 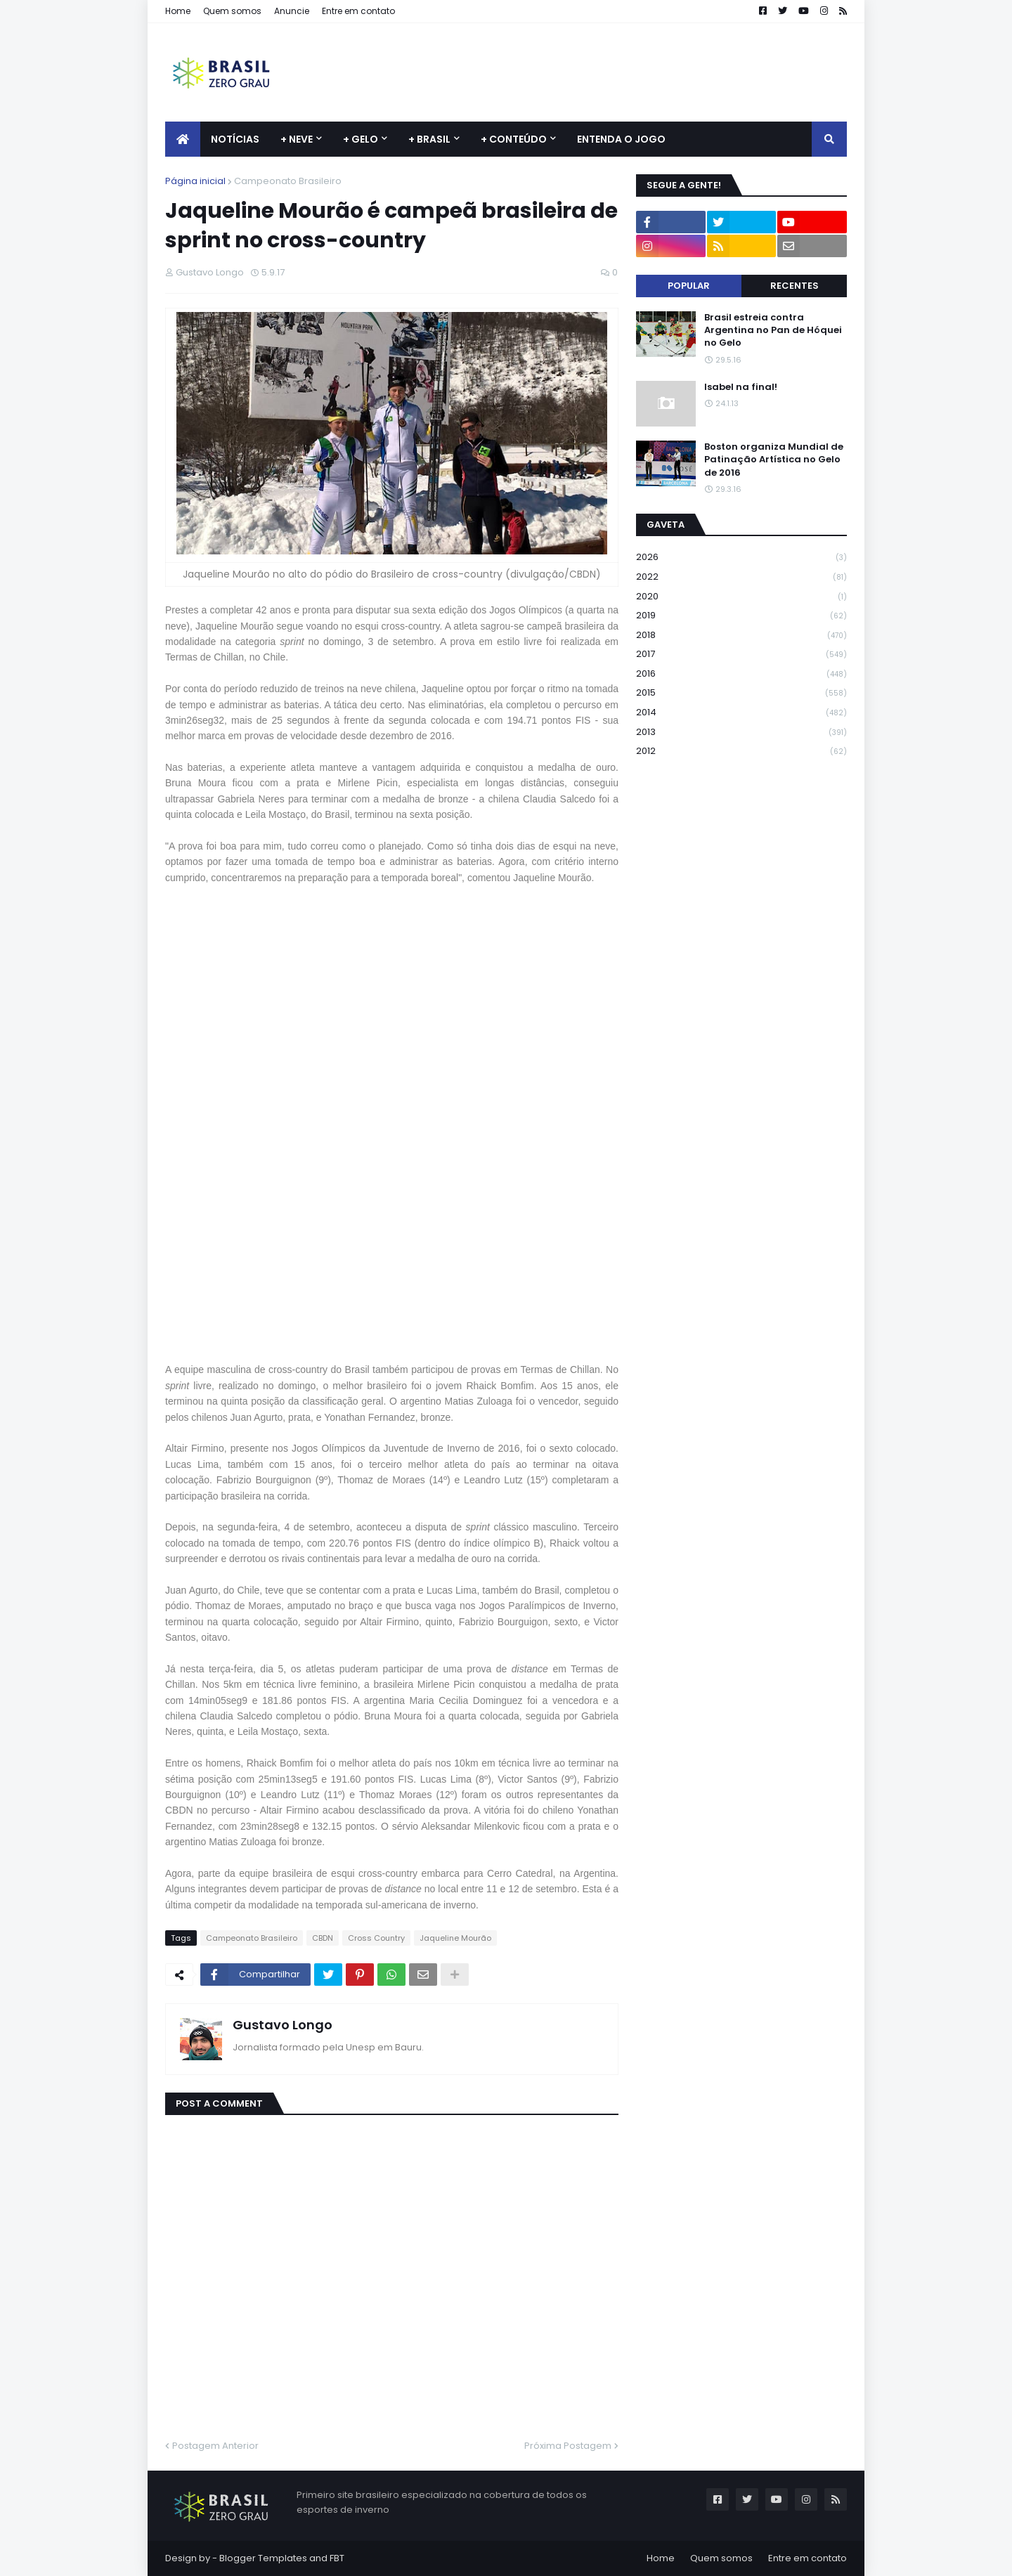 What do you see at coordinates (282, 2025) in the screenshot?
I see `Gustavo Longo` at bounding box center [282, 2025].